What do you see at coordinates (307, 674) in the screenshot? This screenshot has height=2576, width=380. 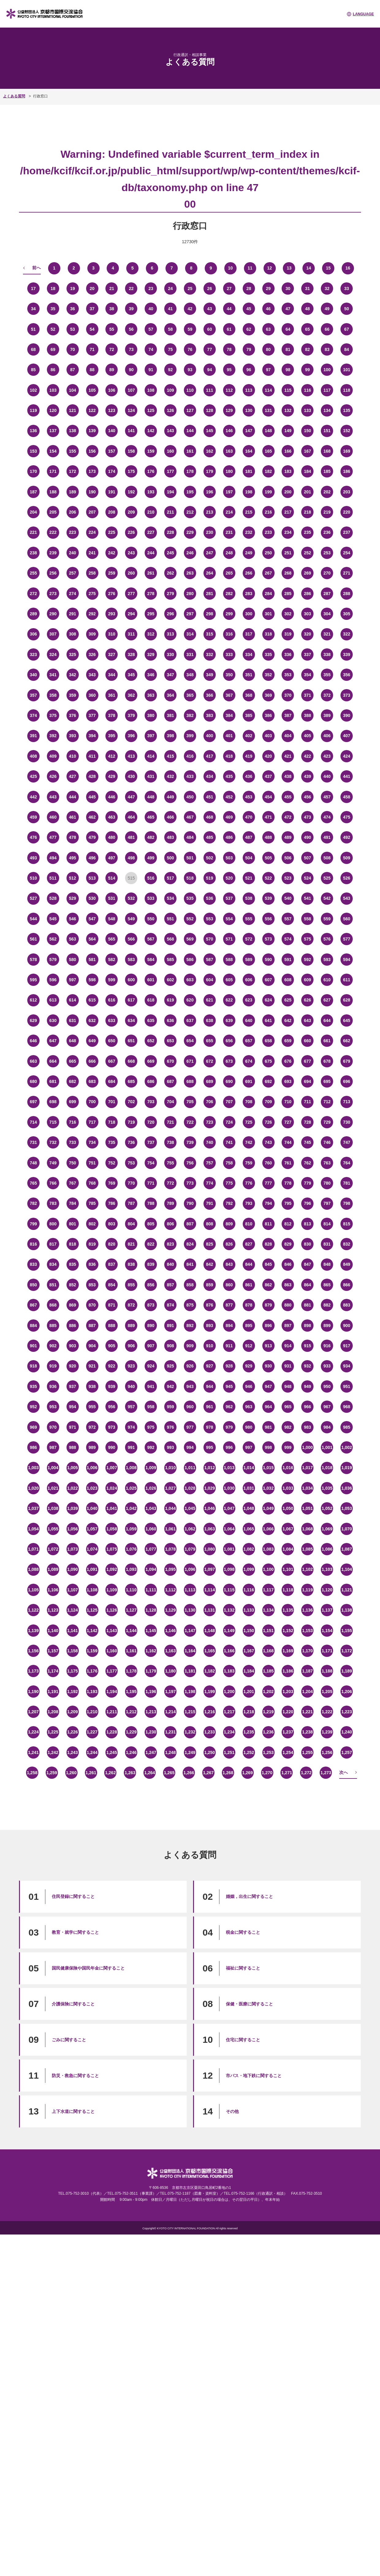 I see `354` at bounding box center [307, 674].